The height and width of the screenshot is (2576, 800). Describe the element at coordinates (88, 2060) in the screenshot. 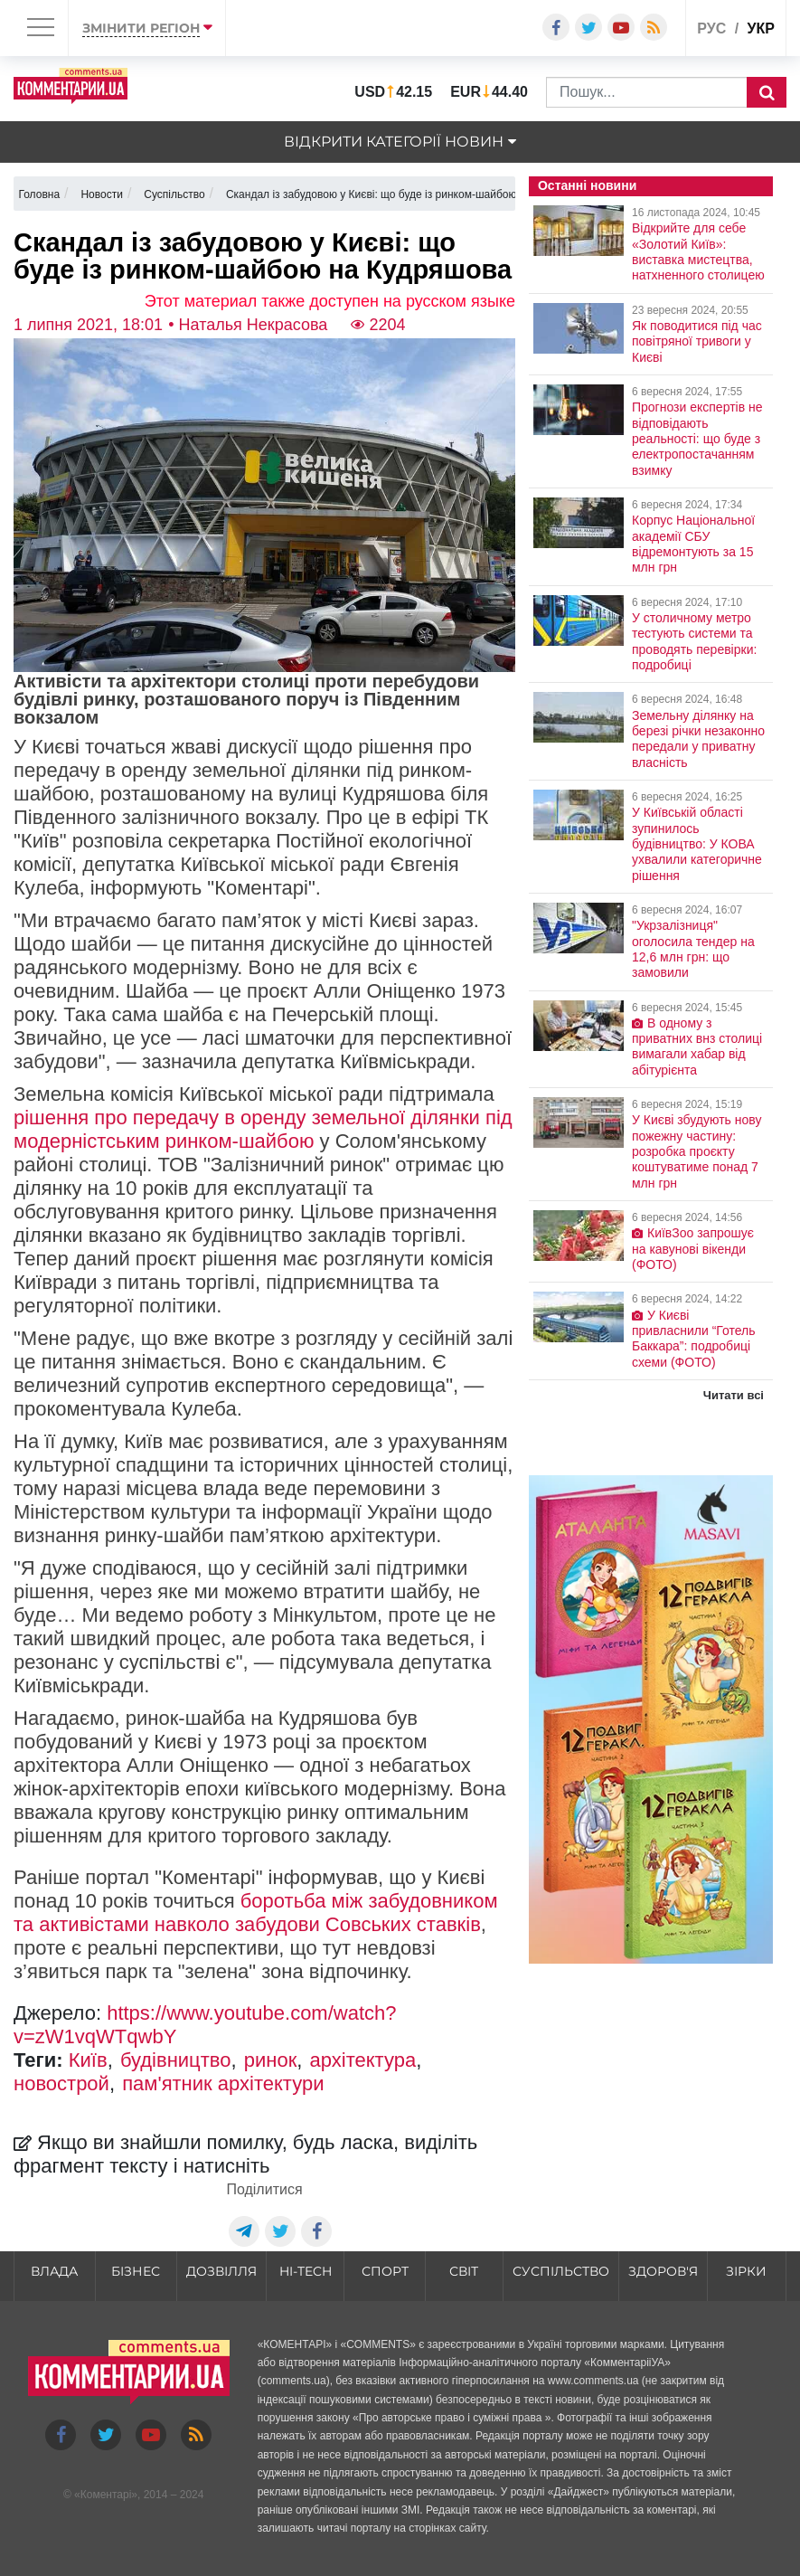

I see `Київ` at that location.